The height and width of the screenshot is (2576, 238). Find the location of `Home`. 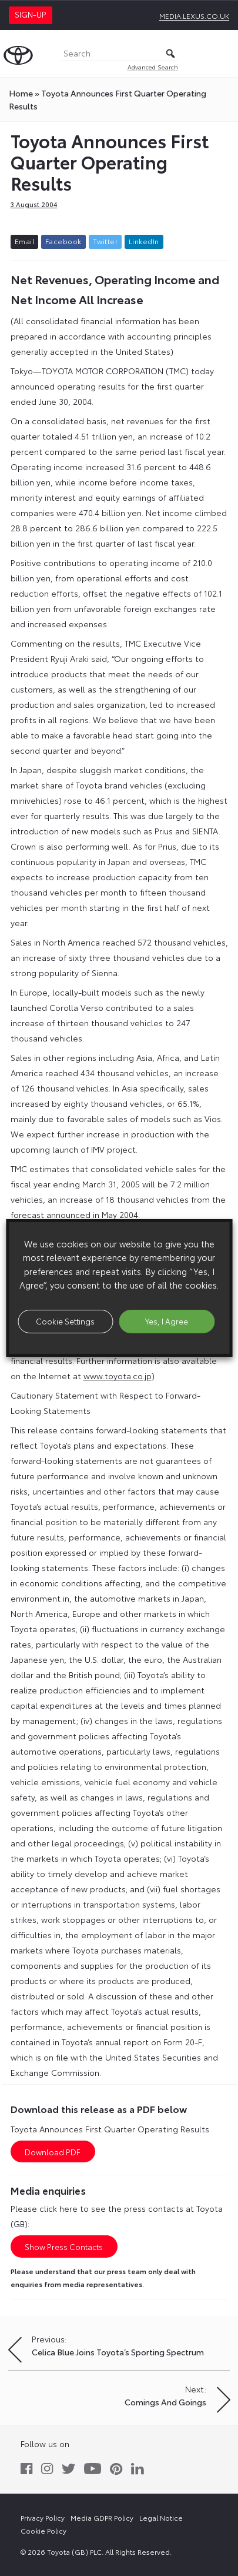

Home is located at coordinates (21, 93).